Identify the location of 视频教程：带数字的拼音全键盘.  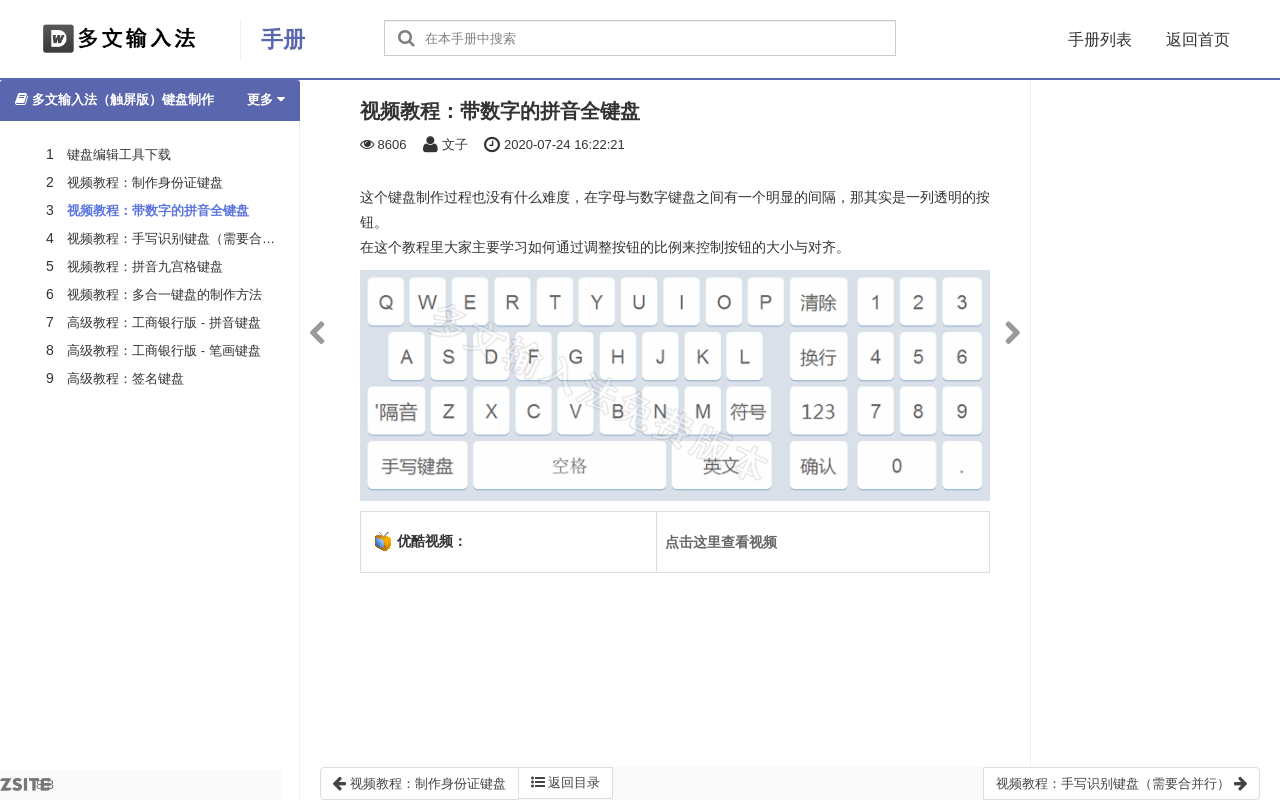
(158, 210).